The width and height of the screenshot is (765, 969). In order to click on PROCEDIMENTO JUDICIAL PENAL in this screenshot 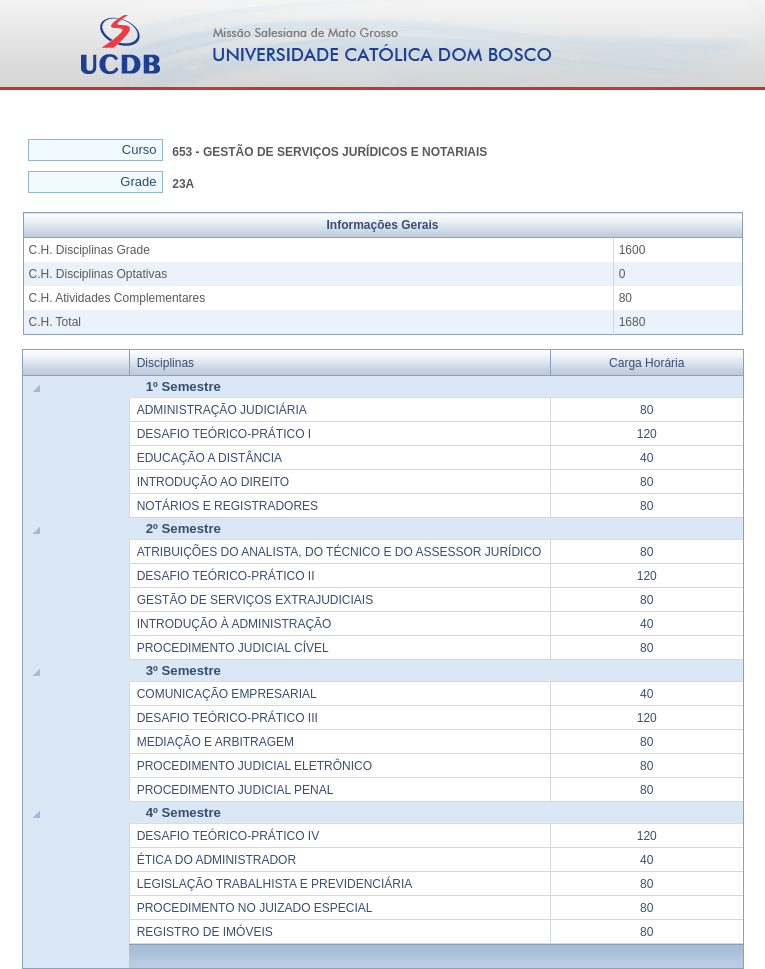, I will do `click(235, 790)`.